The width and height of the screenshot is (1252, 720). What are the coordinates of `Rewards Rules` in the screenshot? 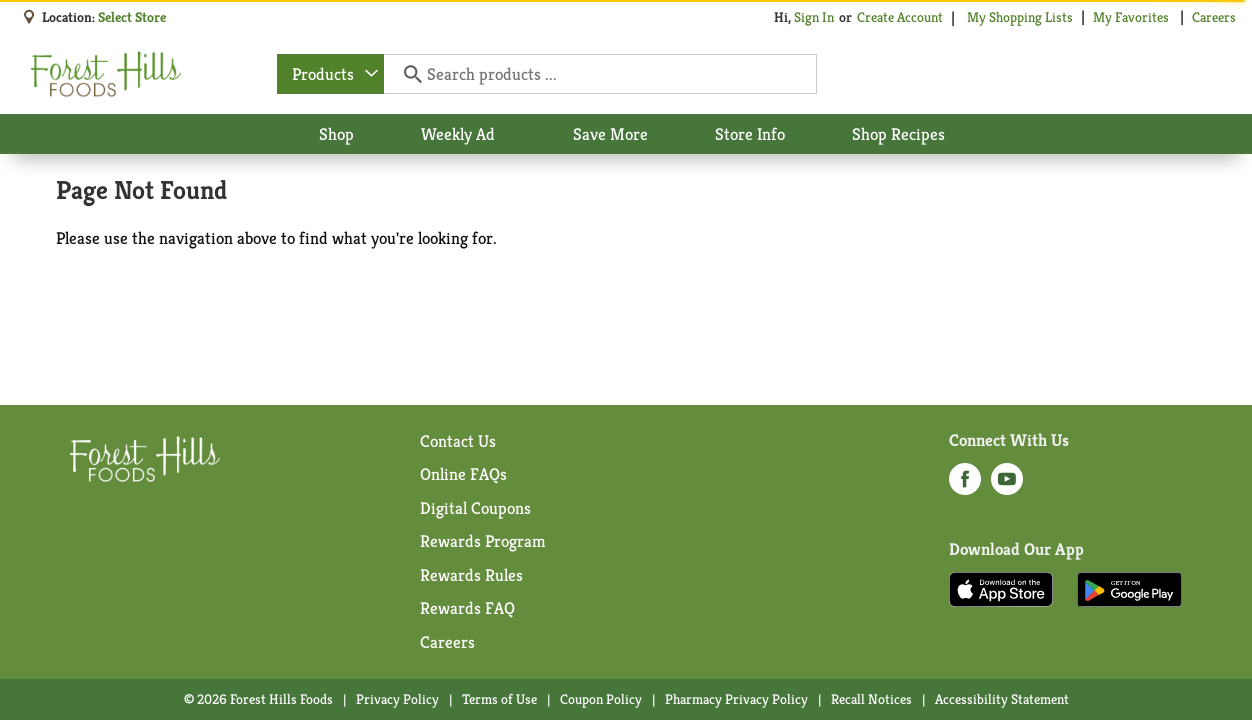 It's located at (471, 575).